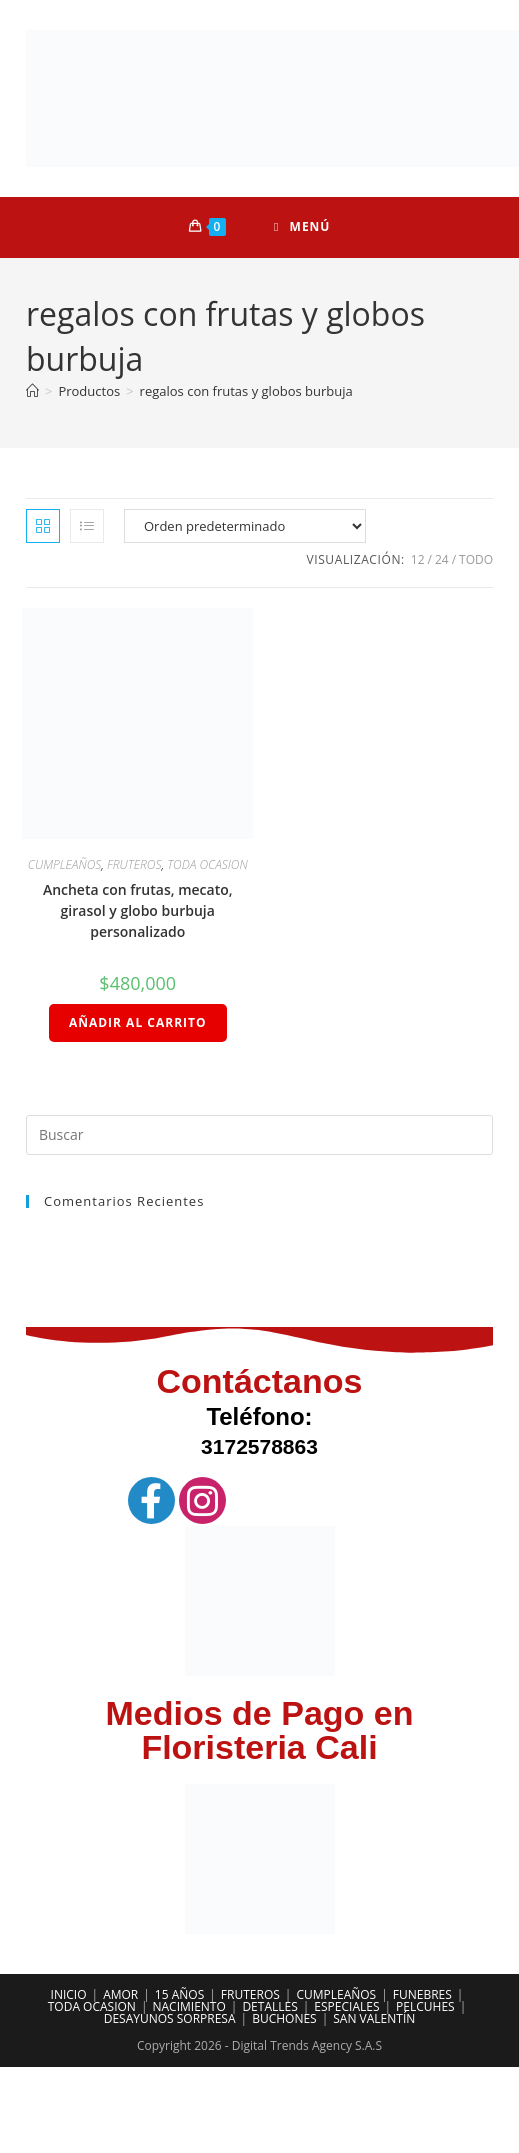  I want to click on SAN VALENTÍN, so click(374, 2018).